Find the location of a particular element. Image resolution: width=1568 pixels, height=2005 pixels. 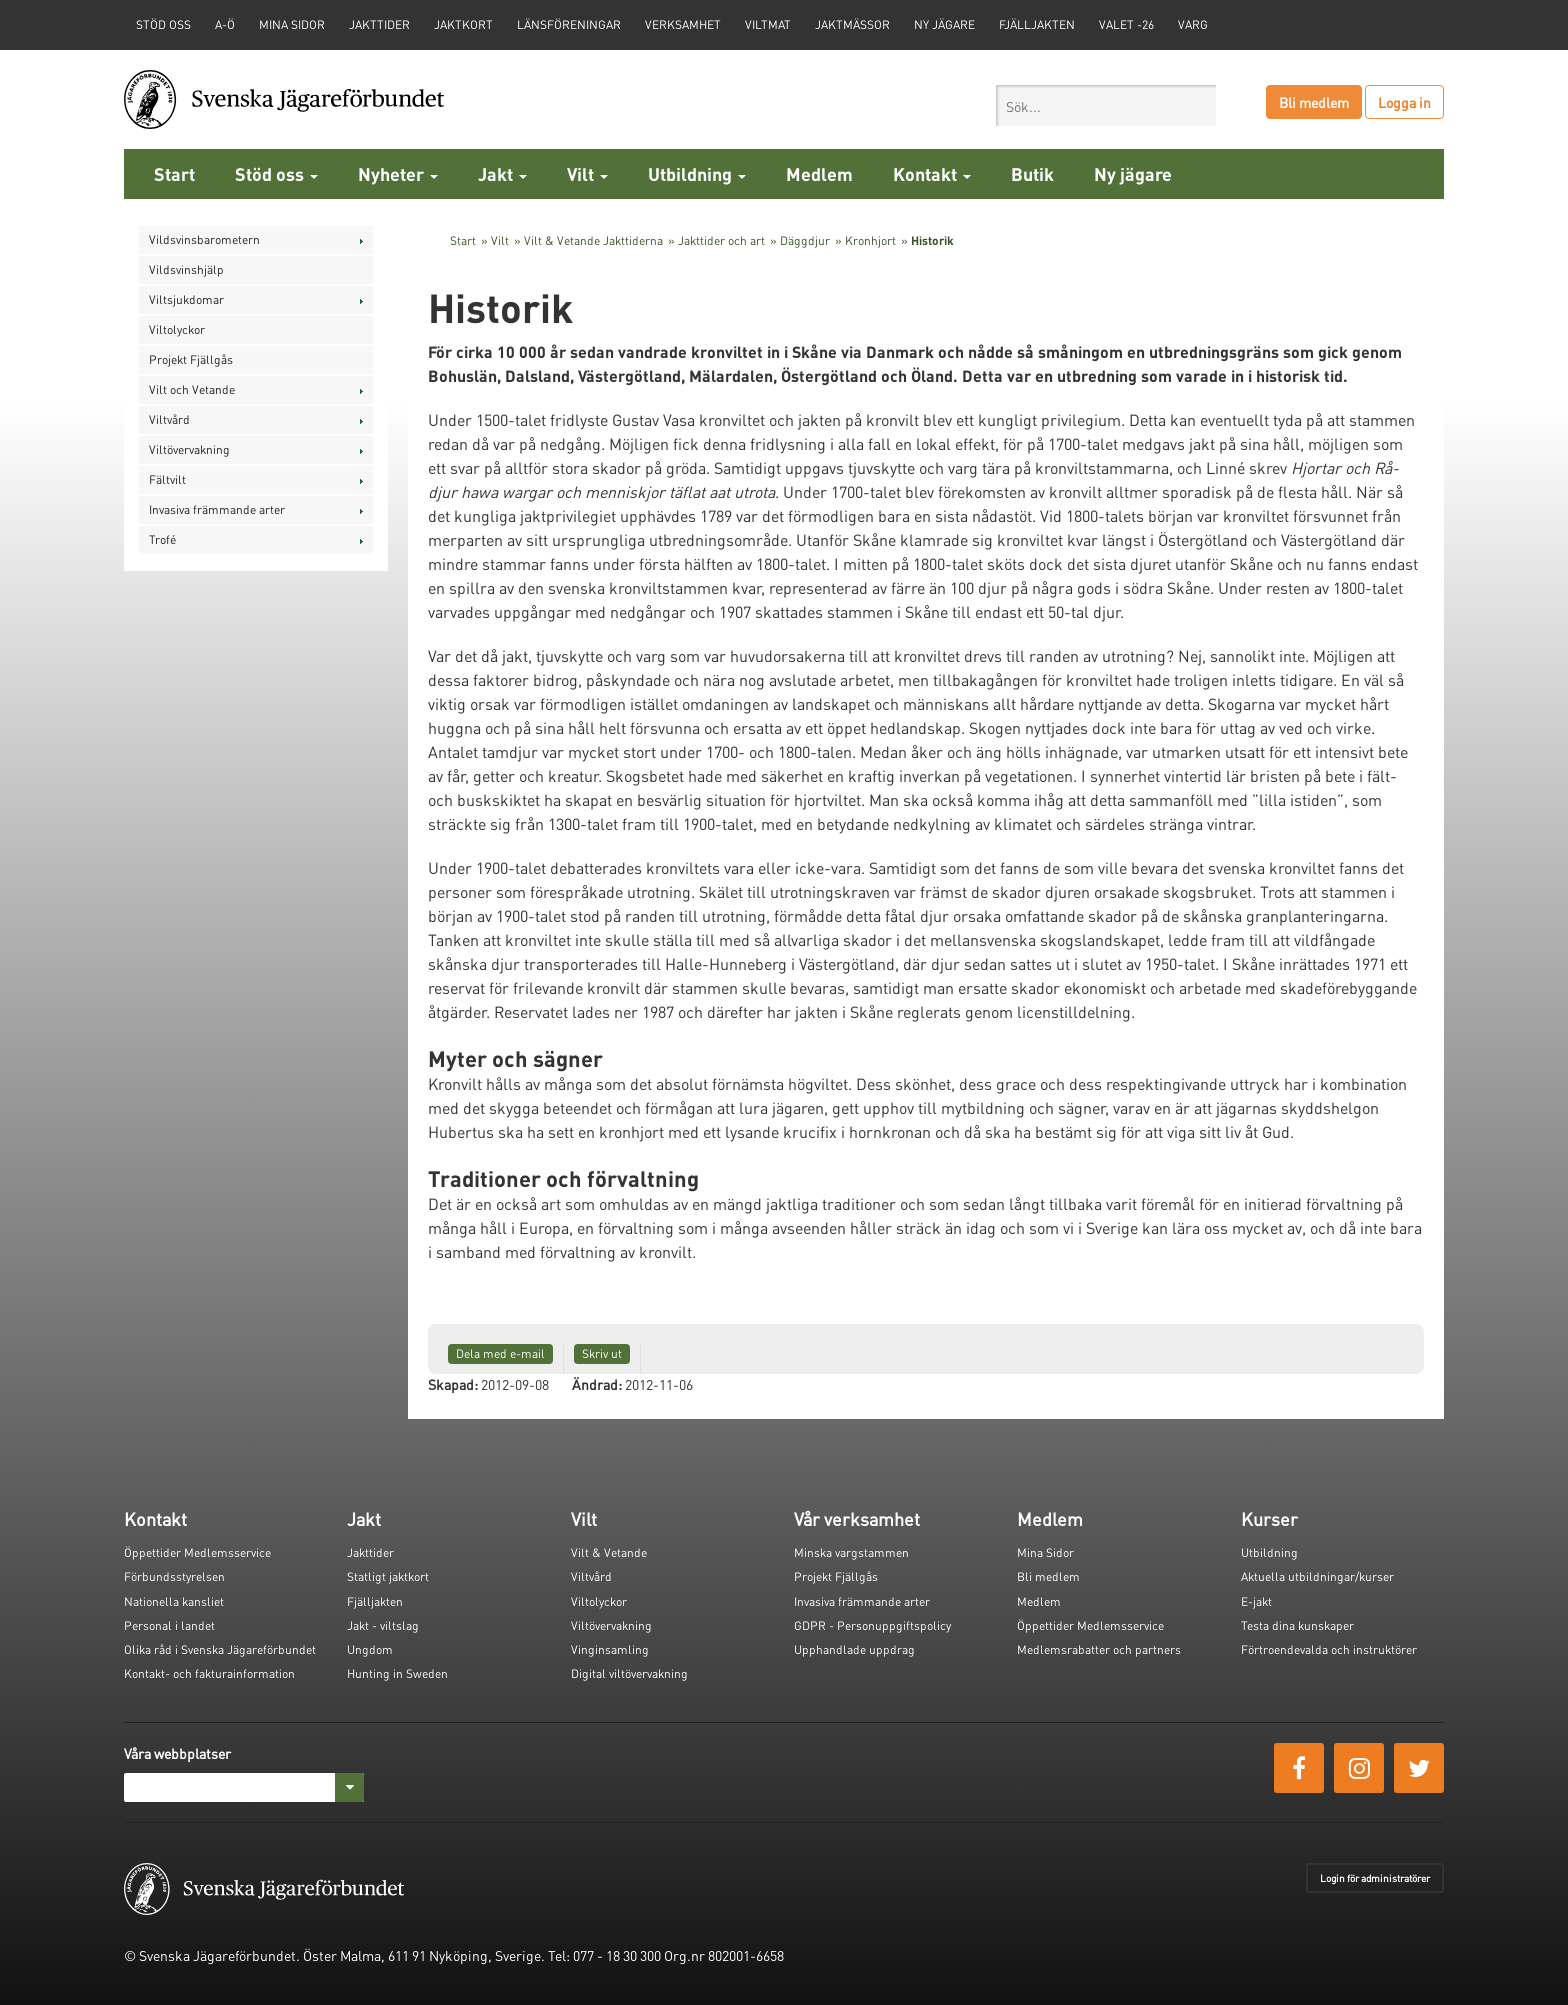

Valet -26 is located at coordinates (1126, 24).